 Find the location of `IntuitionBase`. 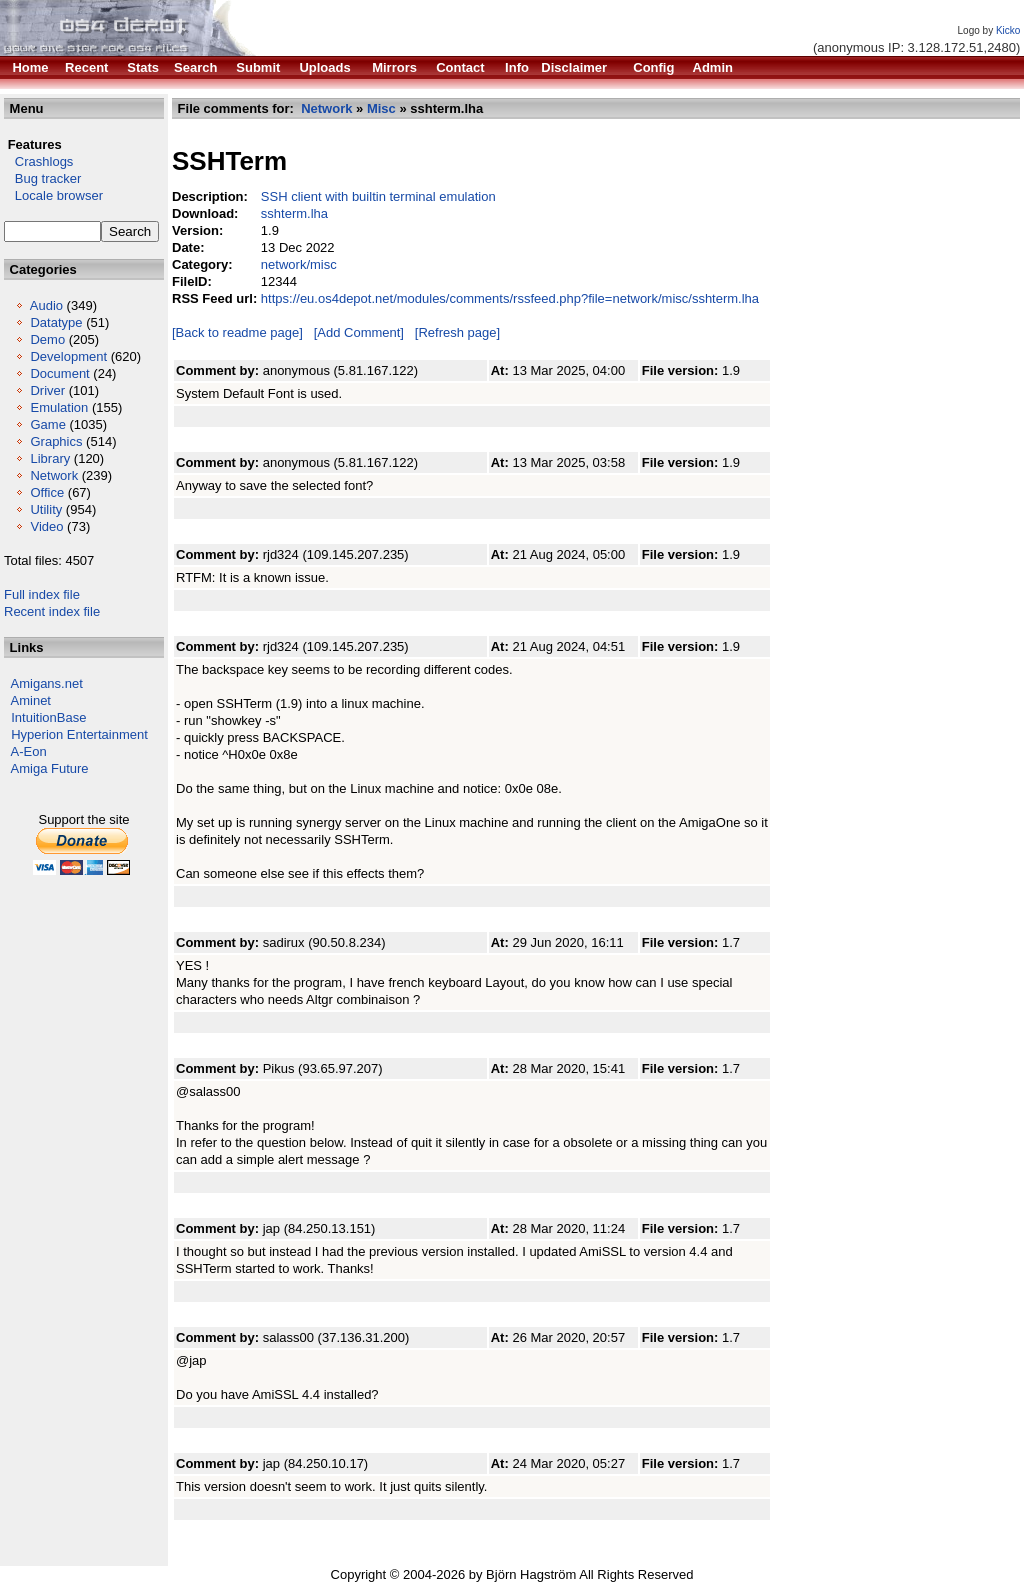

IntuitionBase is located at coordinates (48, 717).